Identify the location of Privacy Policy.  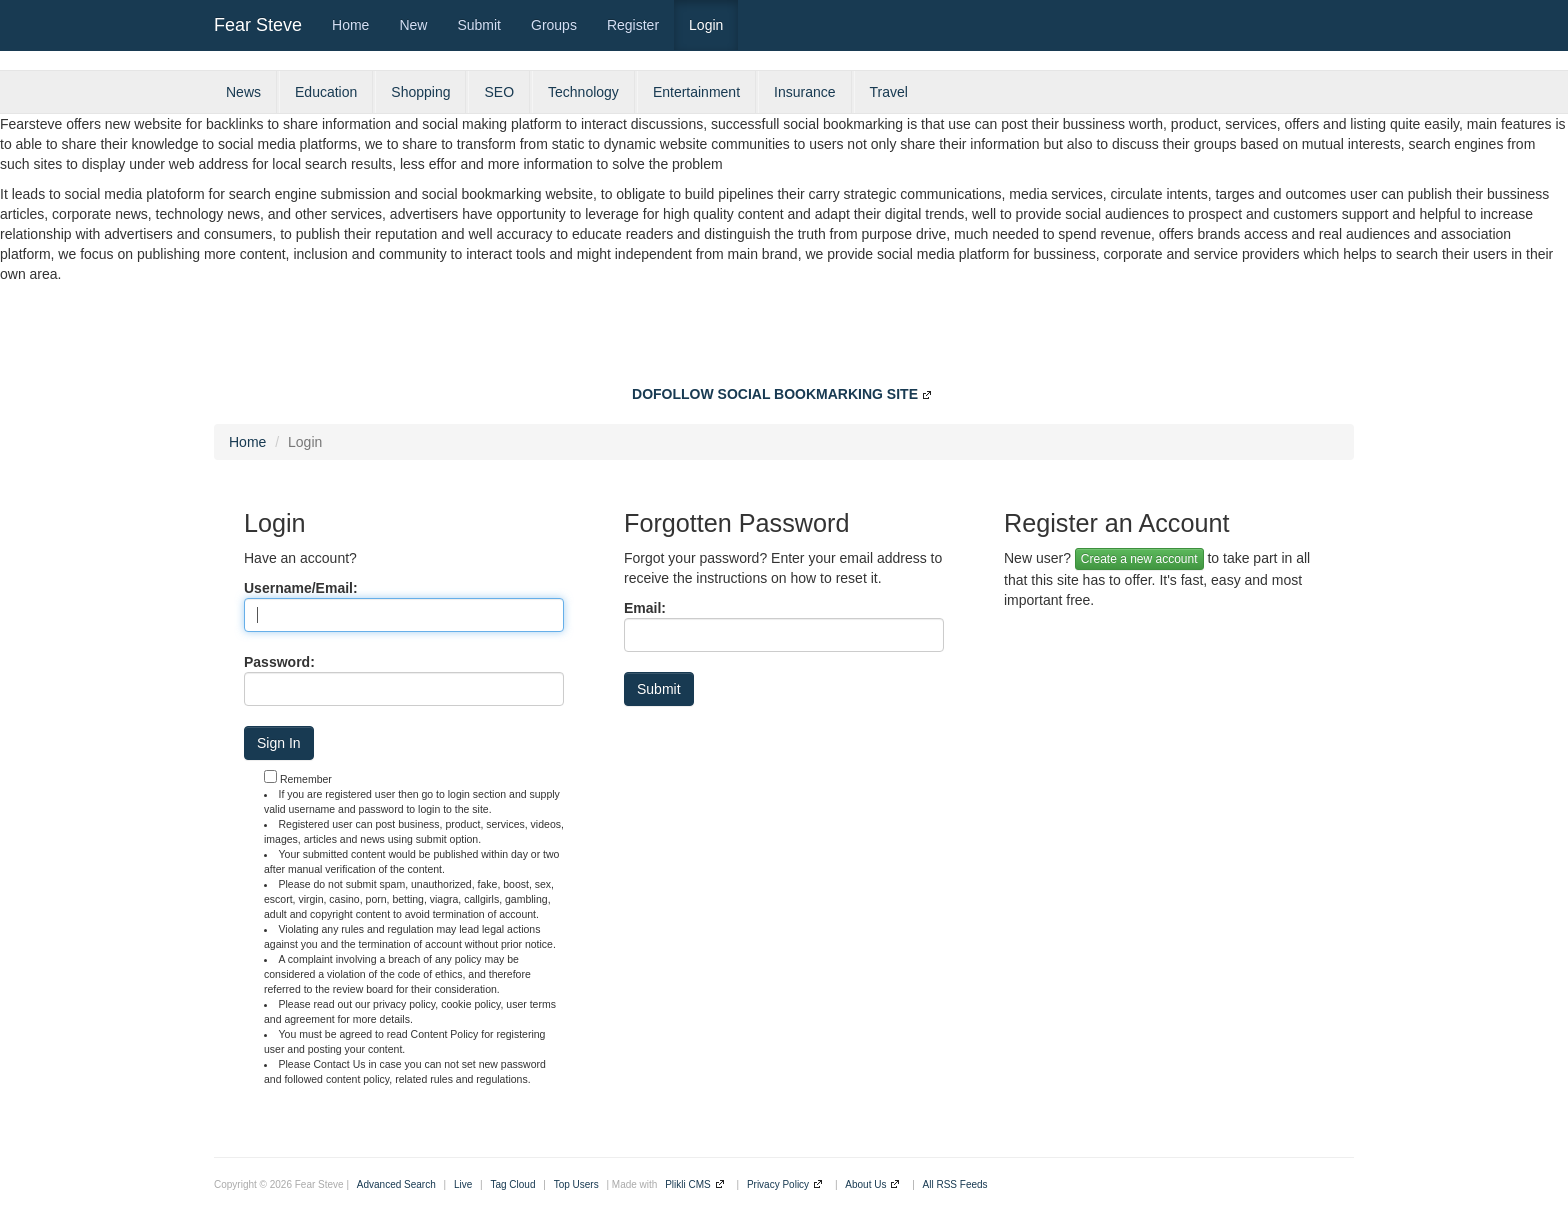
(778, 1184).